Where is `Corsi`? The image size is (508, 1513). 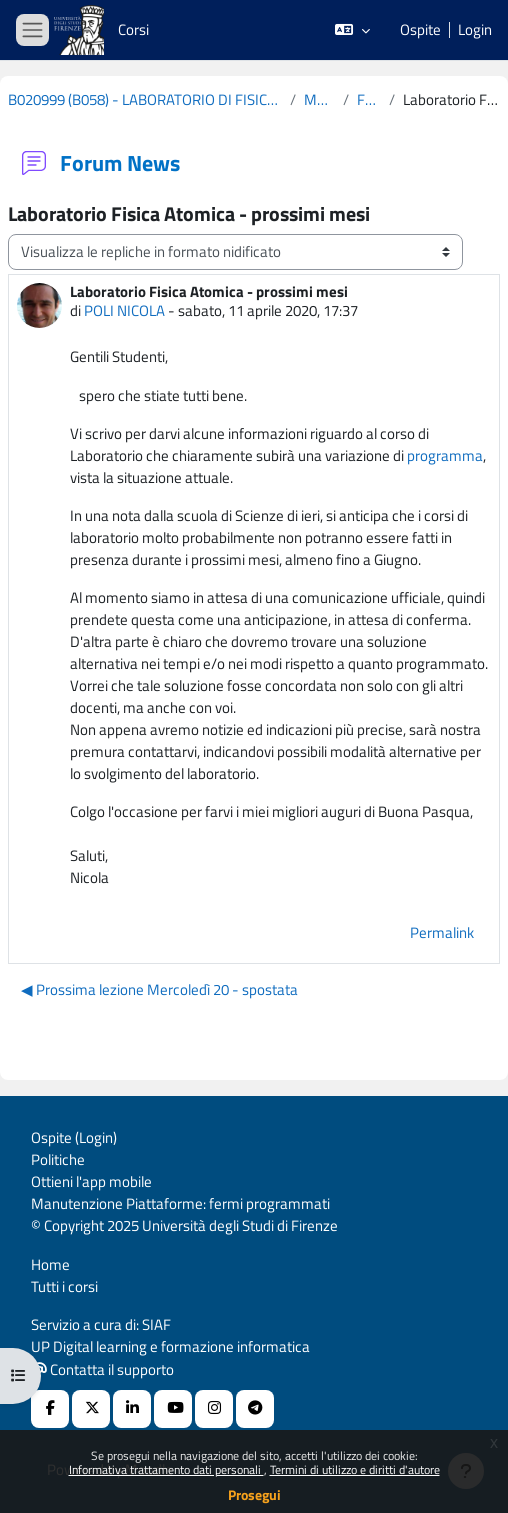
Corsi is located at coordinates (133, 29).